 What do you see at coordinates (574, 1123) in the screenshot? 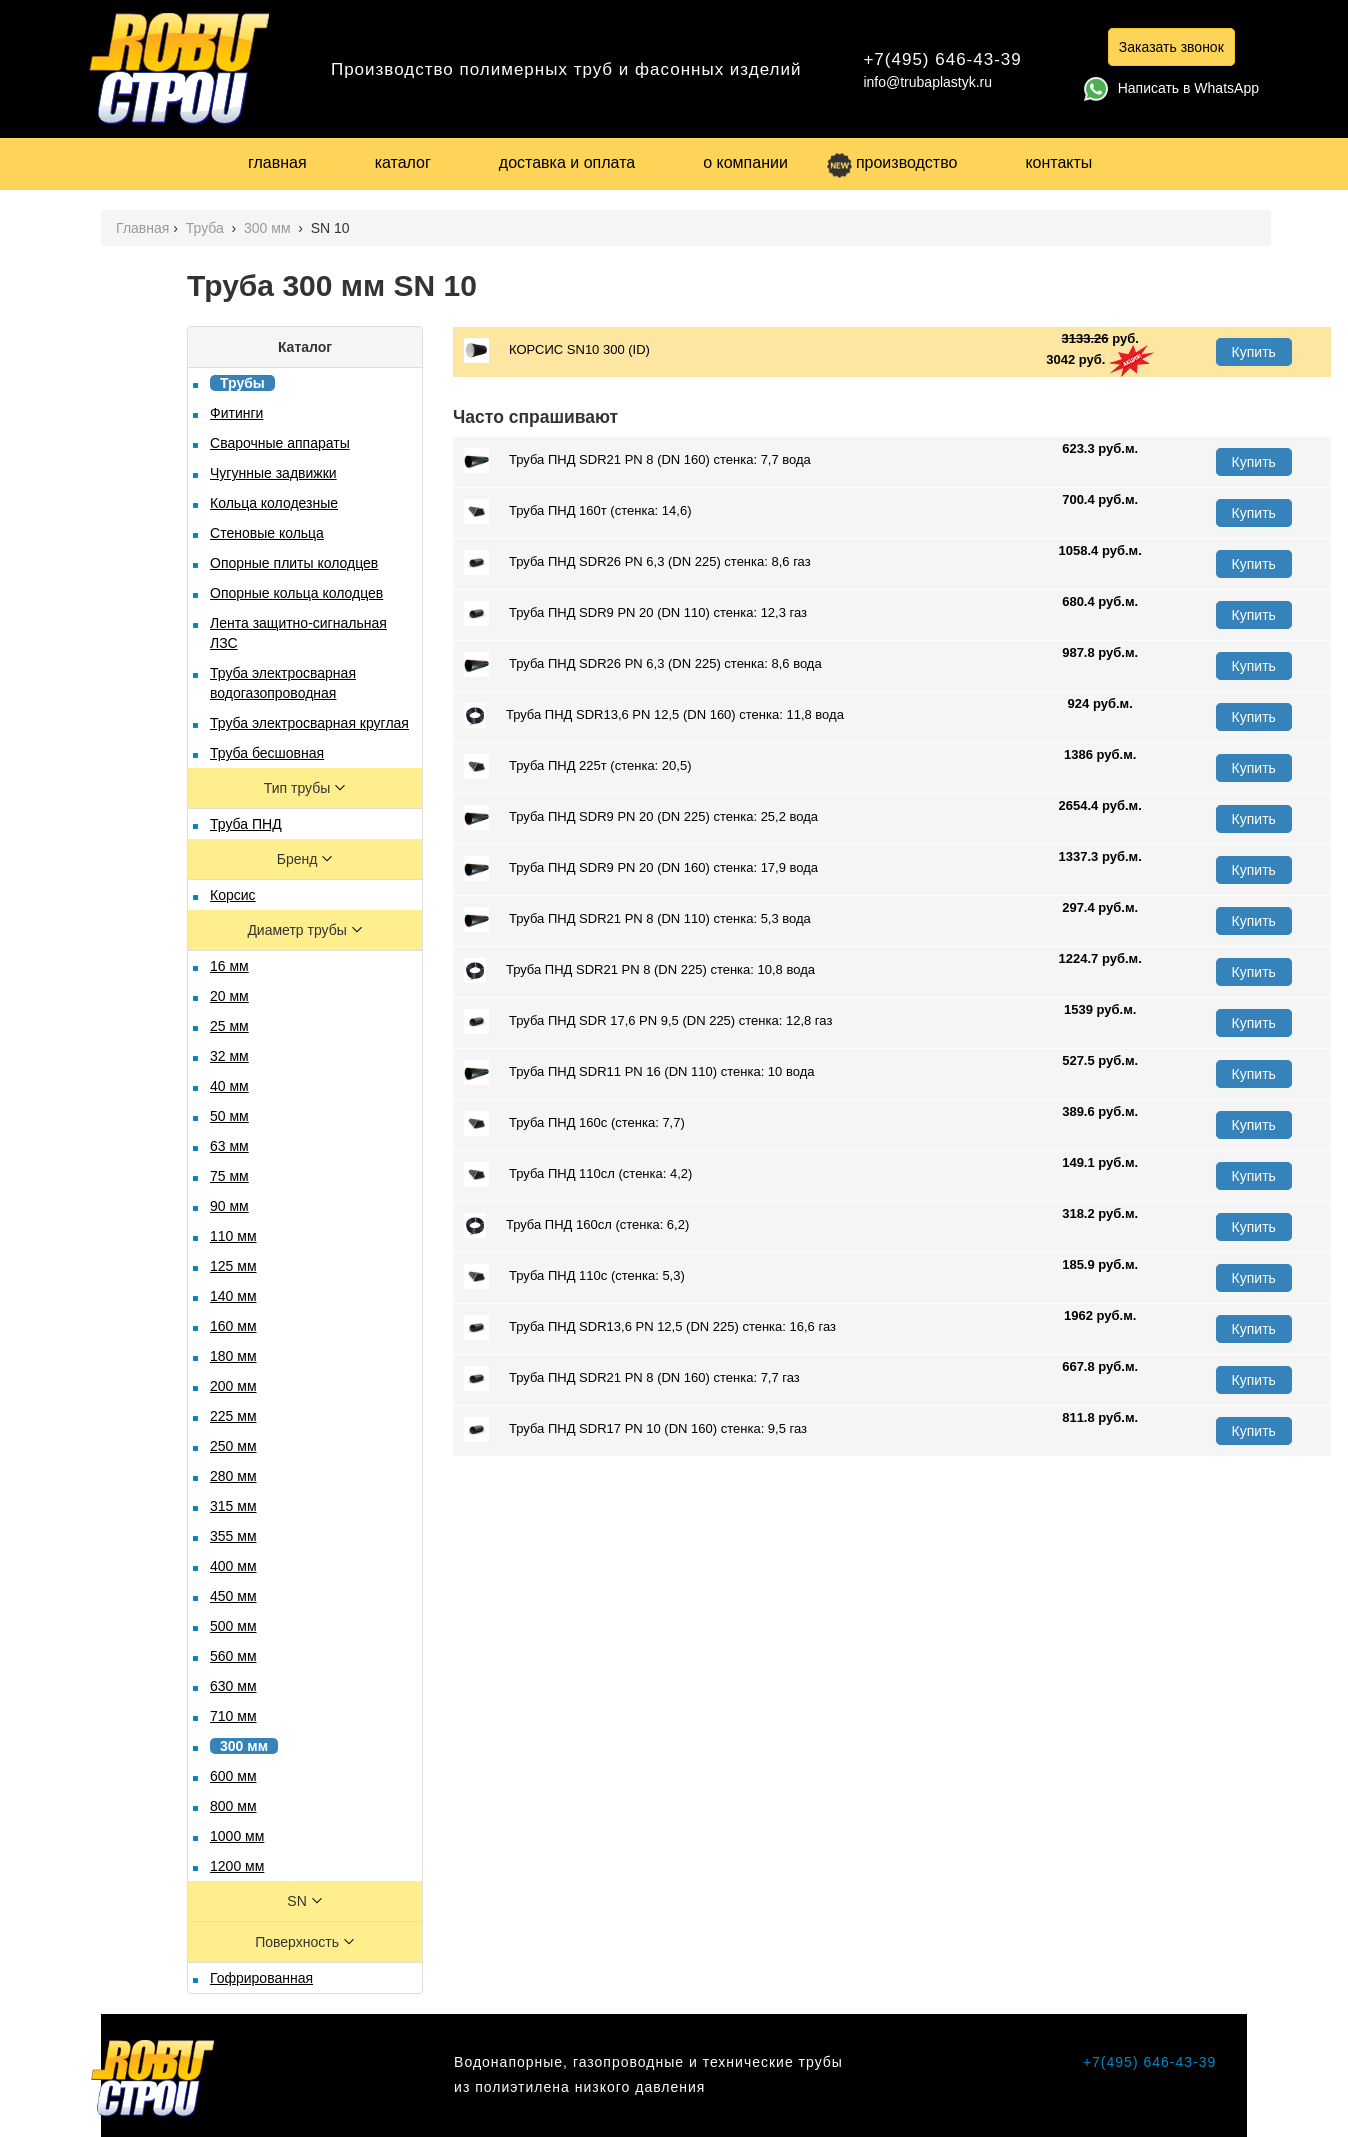
I see `Труба ПНД 160с (стенка: 7,7)` at bounding box center [574, 1123].